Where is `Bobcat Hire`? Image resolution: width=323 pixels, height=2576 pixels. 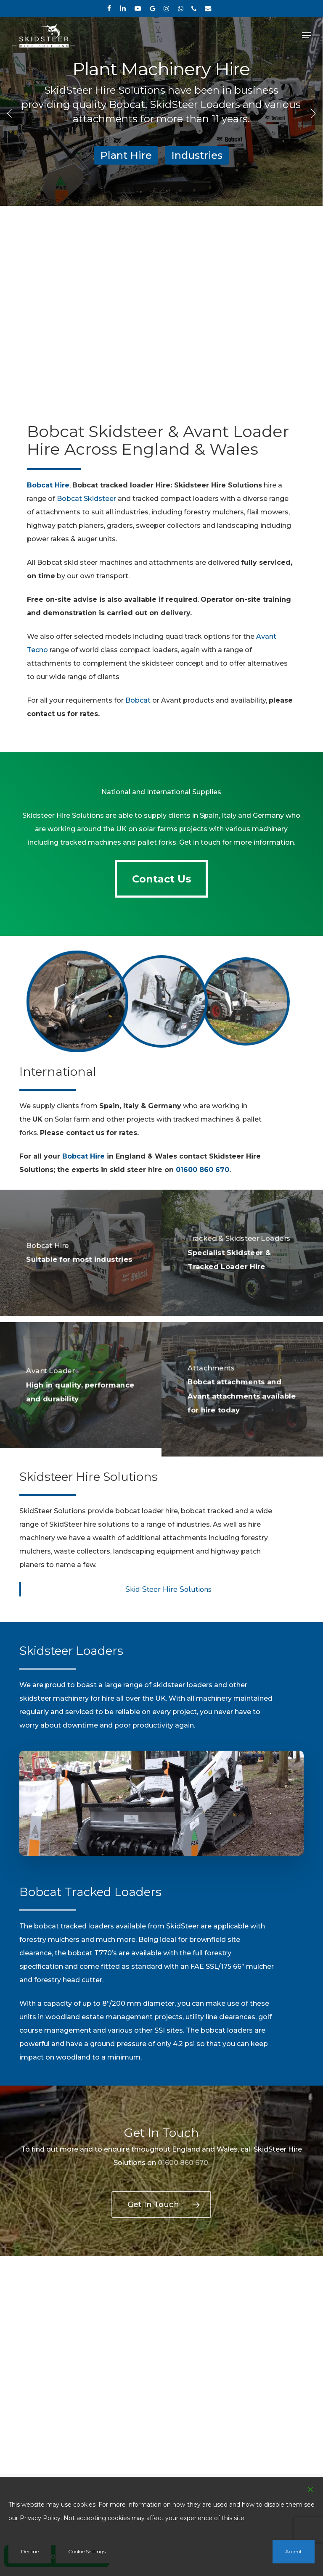 Bobcat Hire is located at coordinates (83, 1156).